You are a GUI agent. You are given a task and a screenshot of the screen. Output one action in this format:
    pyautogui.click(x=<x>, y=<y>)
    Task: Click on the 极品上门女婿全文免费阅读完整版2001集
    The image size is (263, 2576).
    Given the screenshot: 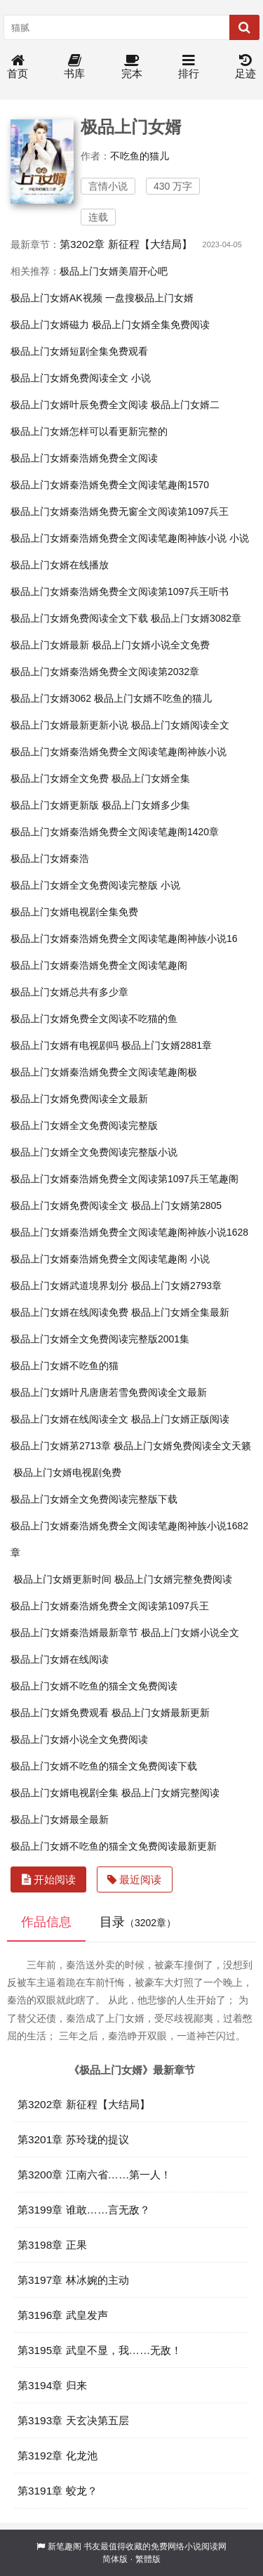 What is the action you would take?
    pyautogui.click(x=100, y=1339)
    